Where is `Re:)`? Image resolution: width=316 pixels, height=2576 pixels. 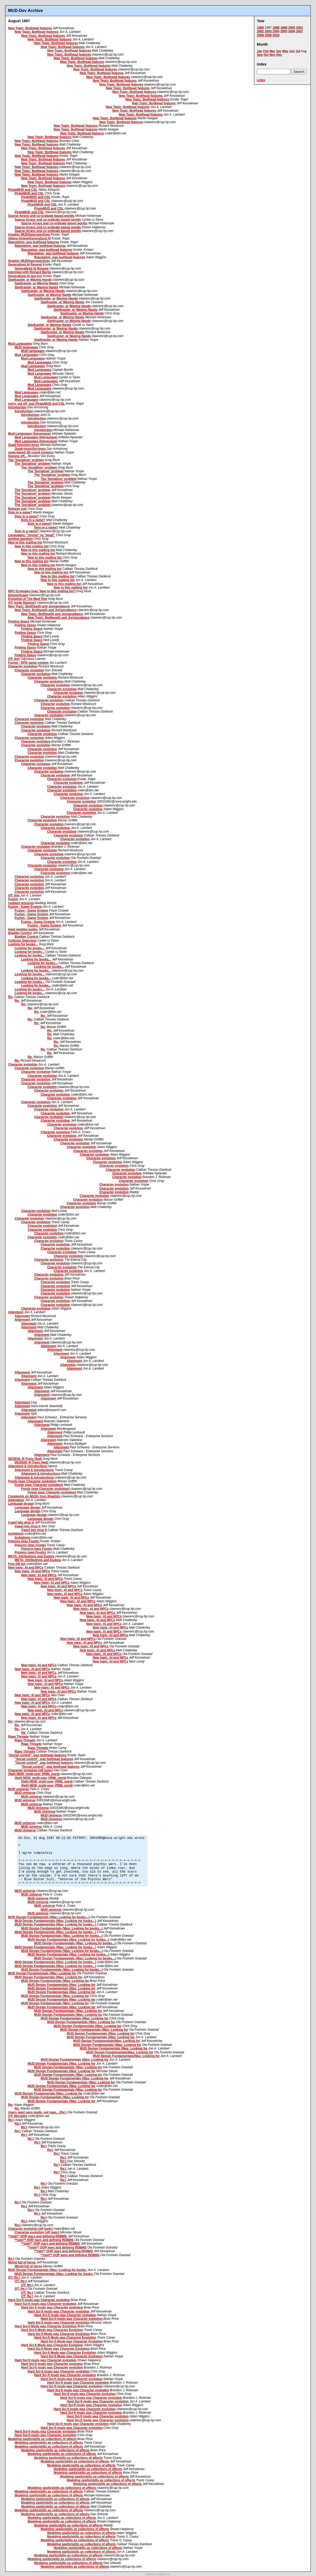 Re:) is located at coordinates (11, 2120).